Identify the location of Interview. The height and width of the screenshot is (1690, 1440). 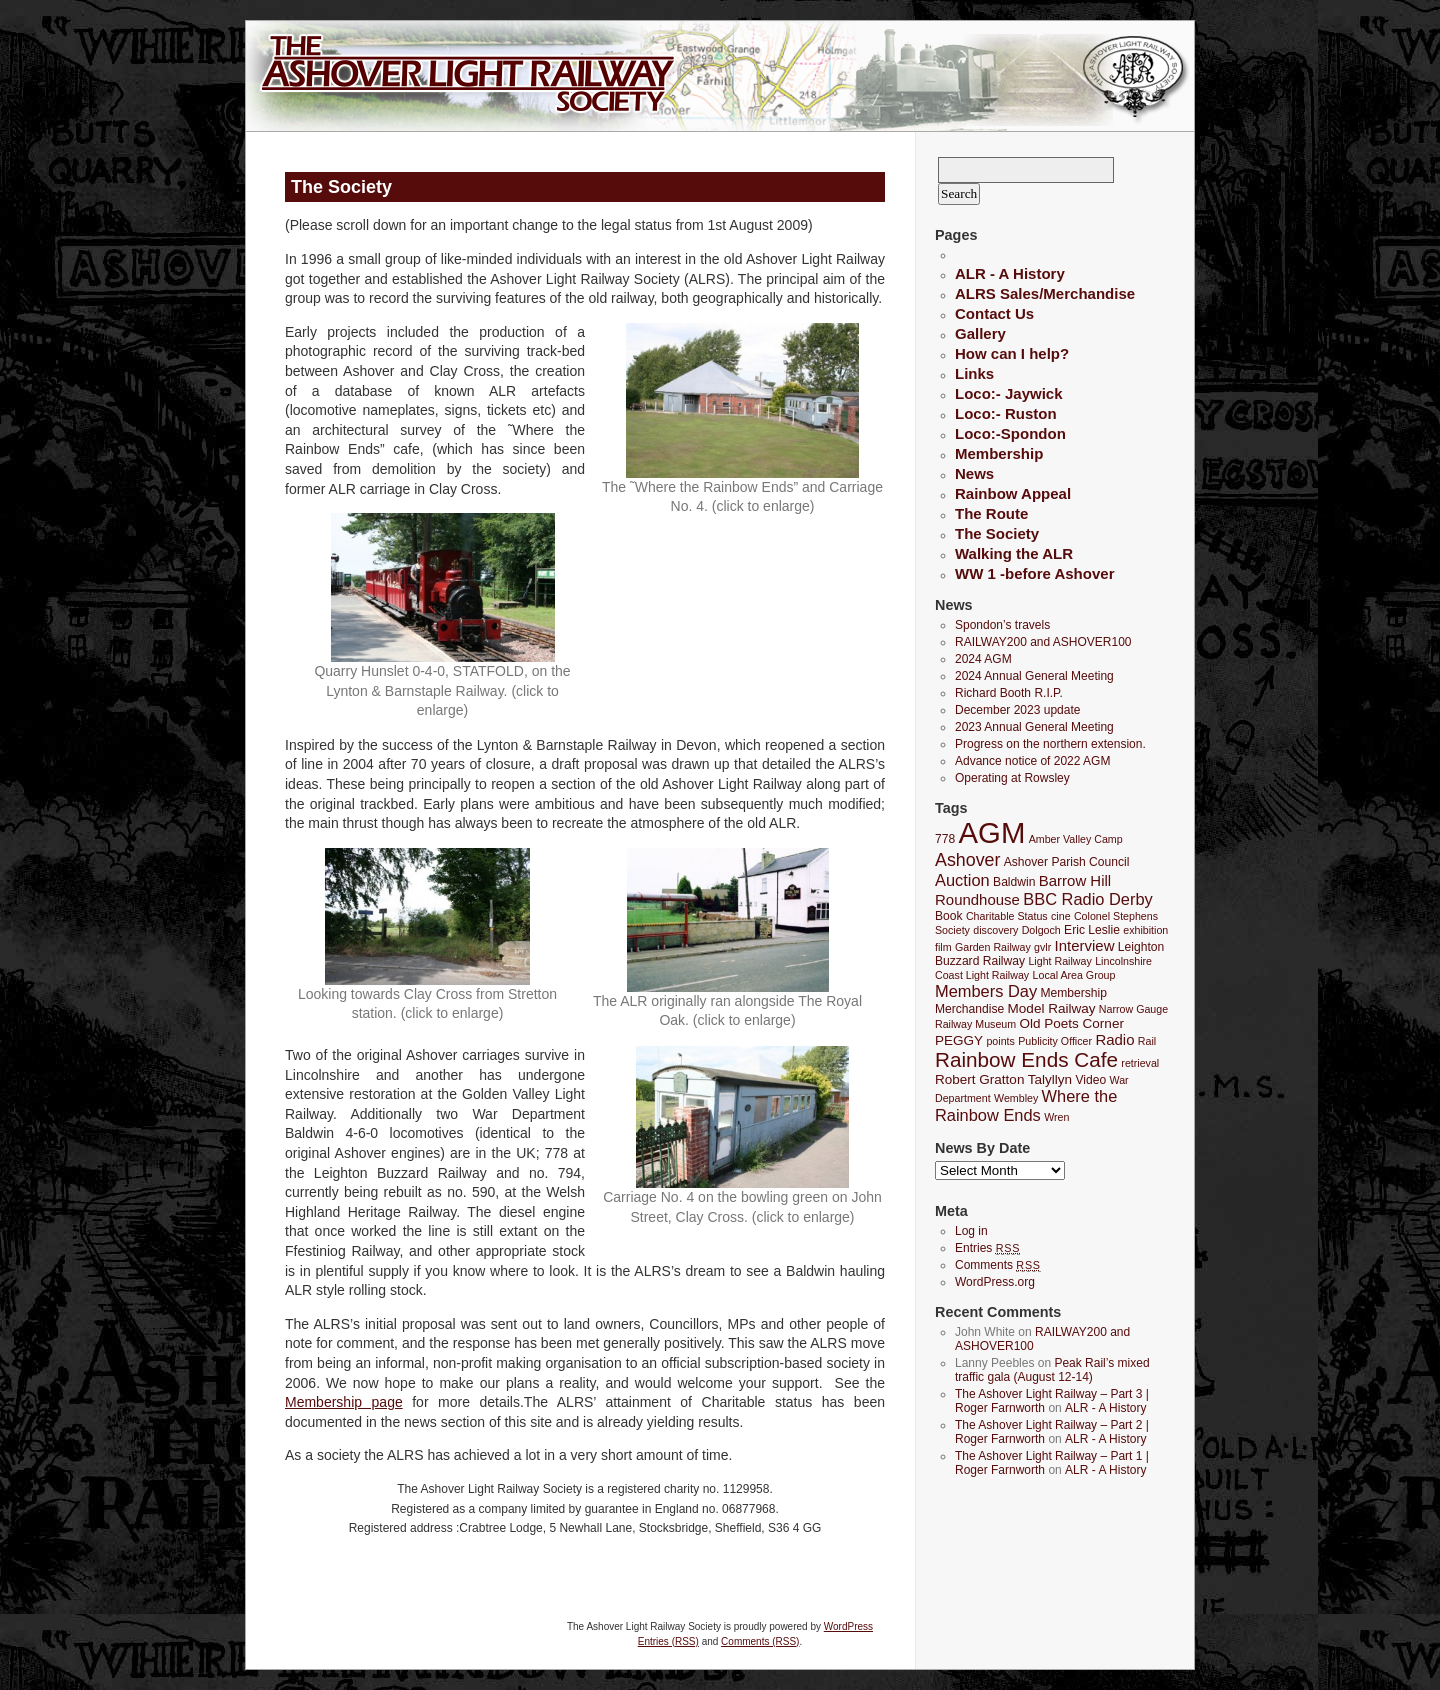
(1085, 945).